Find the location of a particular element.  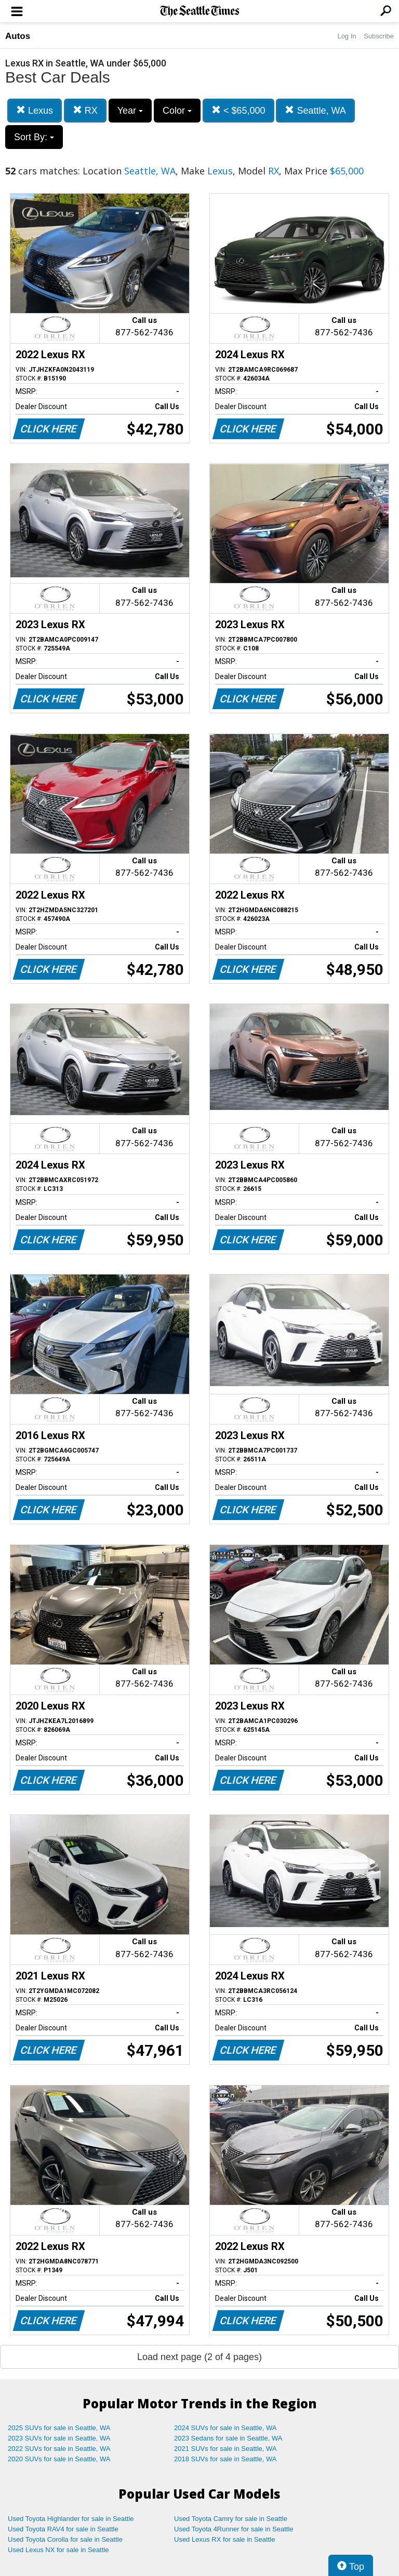

Used Lexus RX for sale in Seattle is located at coordinates (224, 2539).